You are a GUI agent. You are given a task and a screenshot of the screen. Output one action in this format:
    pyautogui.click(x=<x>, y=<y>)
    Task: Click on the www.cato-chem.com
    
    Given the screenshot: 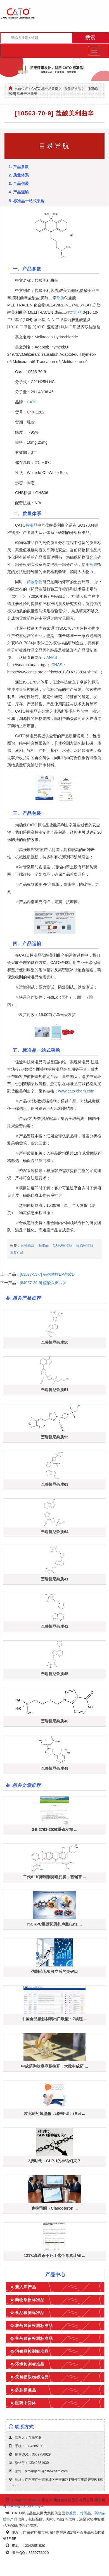 What is the action you would take?
    pyautogui.click(x=76, y=1091)
    